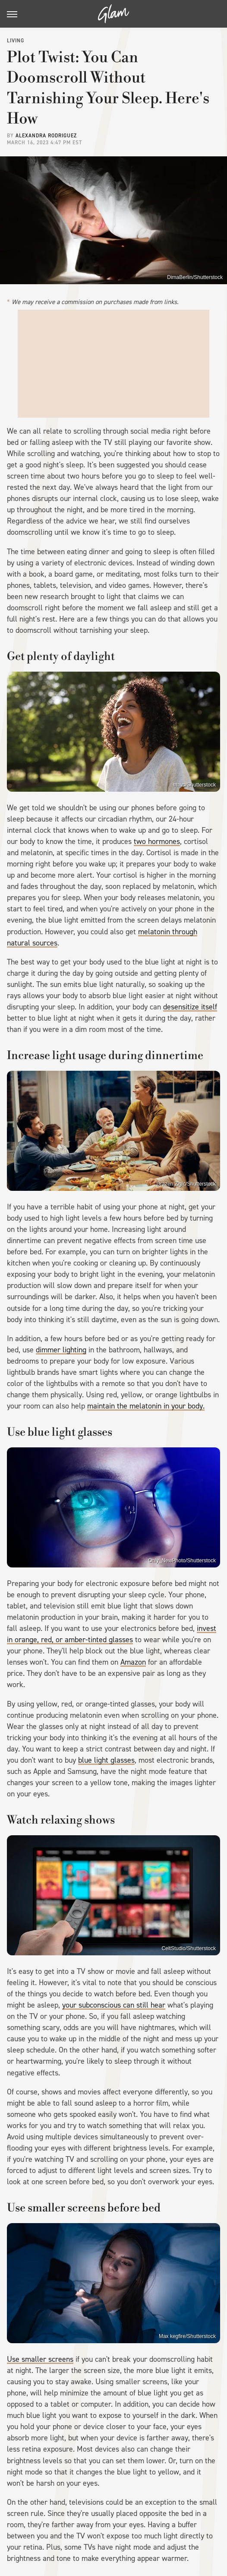  Describe the element at coordinates (106, 1760) in the screenshot. I see `blue light glasses` at that location.